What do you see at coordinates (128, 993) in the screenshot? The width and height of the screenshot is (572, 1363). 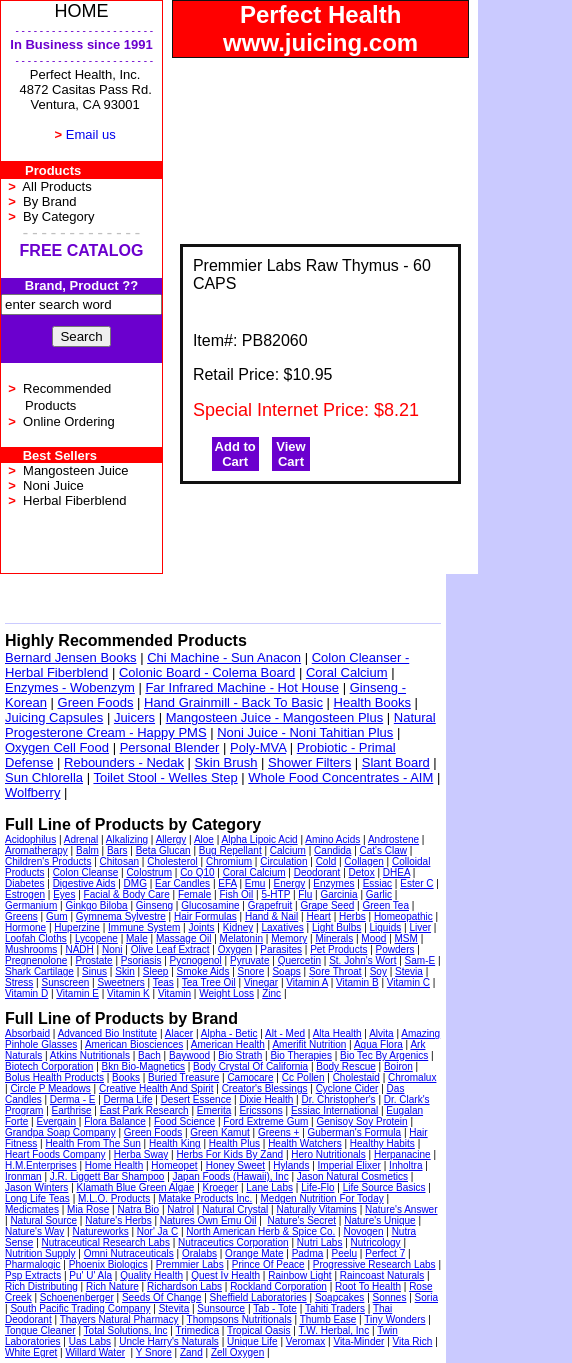 I see `Vitamin K` at bounding box center [128, 993].